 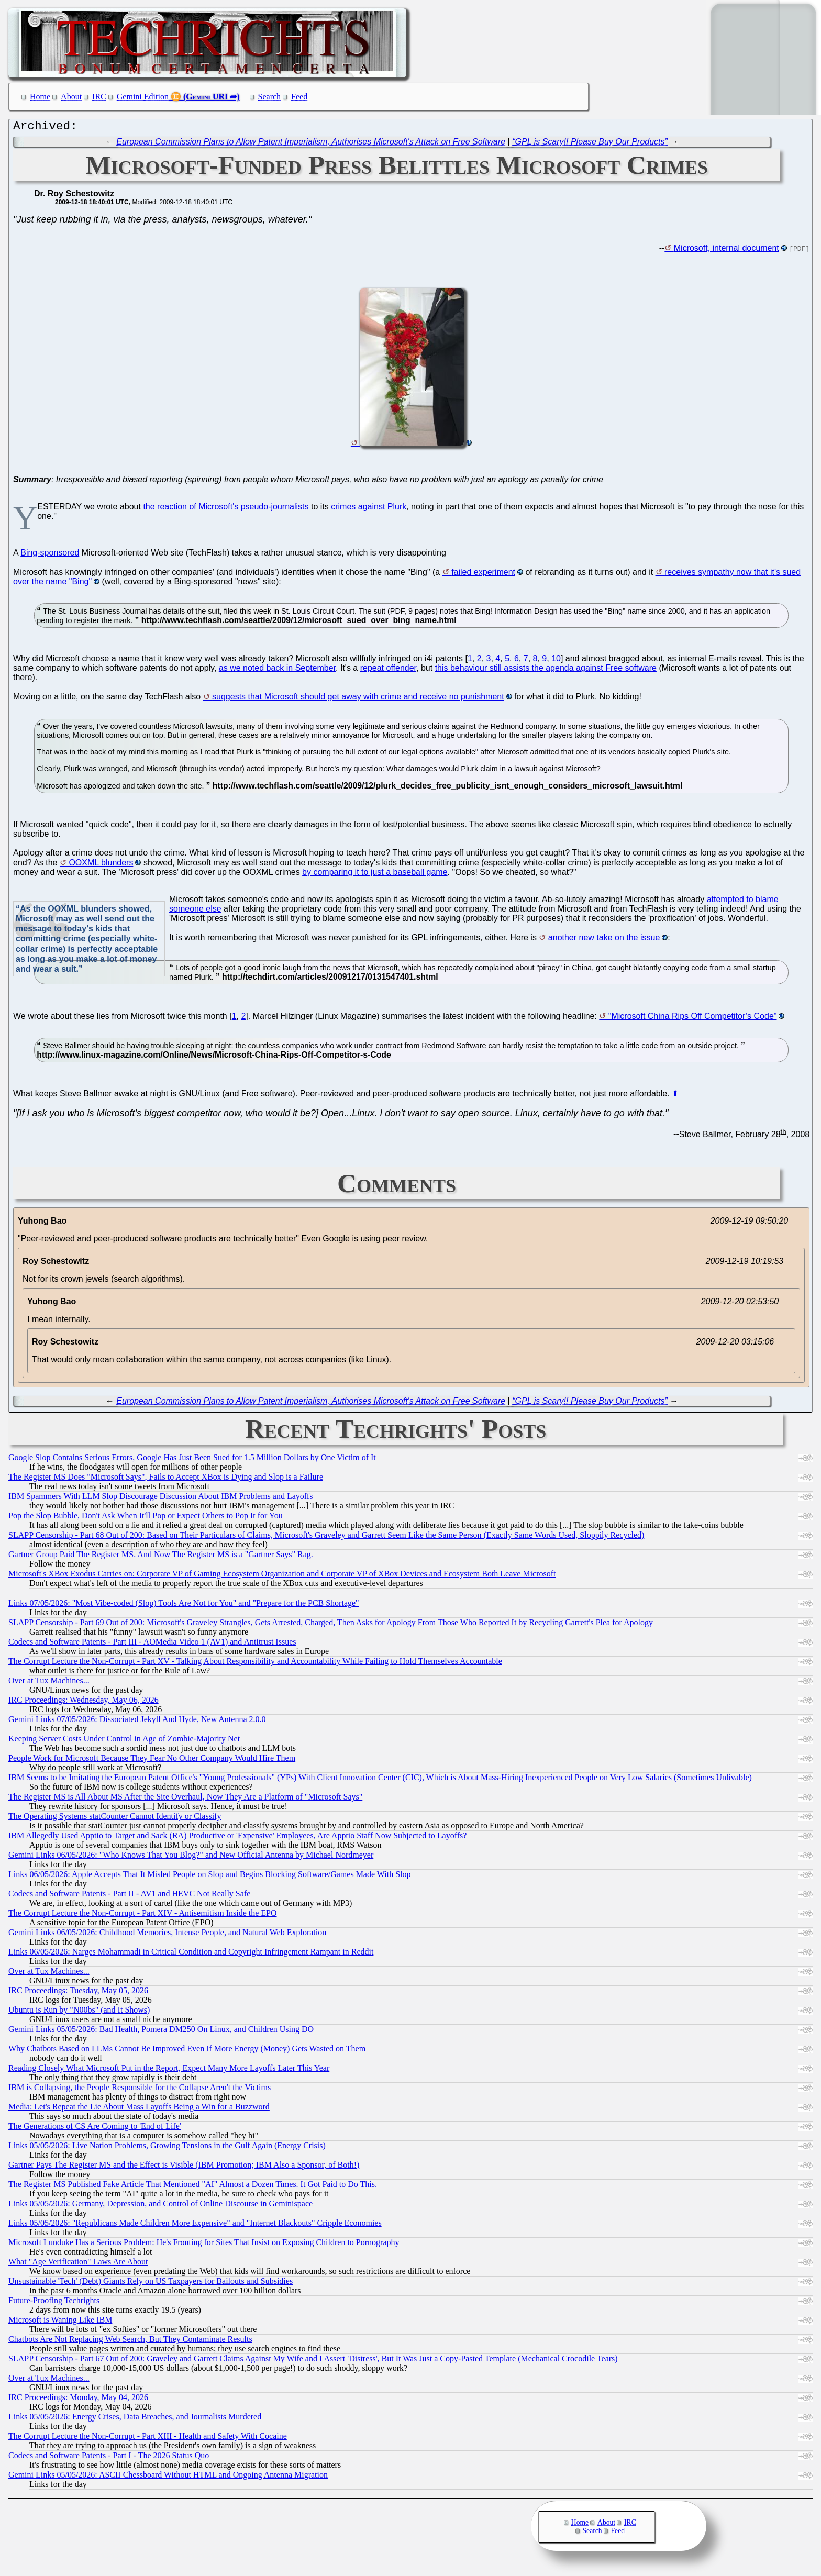 I want to click on The Register MS Published Fake Article That Mentioned "AI" Almost a Dozen Times. It Got Paid to Do This., so click(x=192, y=2186).